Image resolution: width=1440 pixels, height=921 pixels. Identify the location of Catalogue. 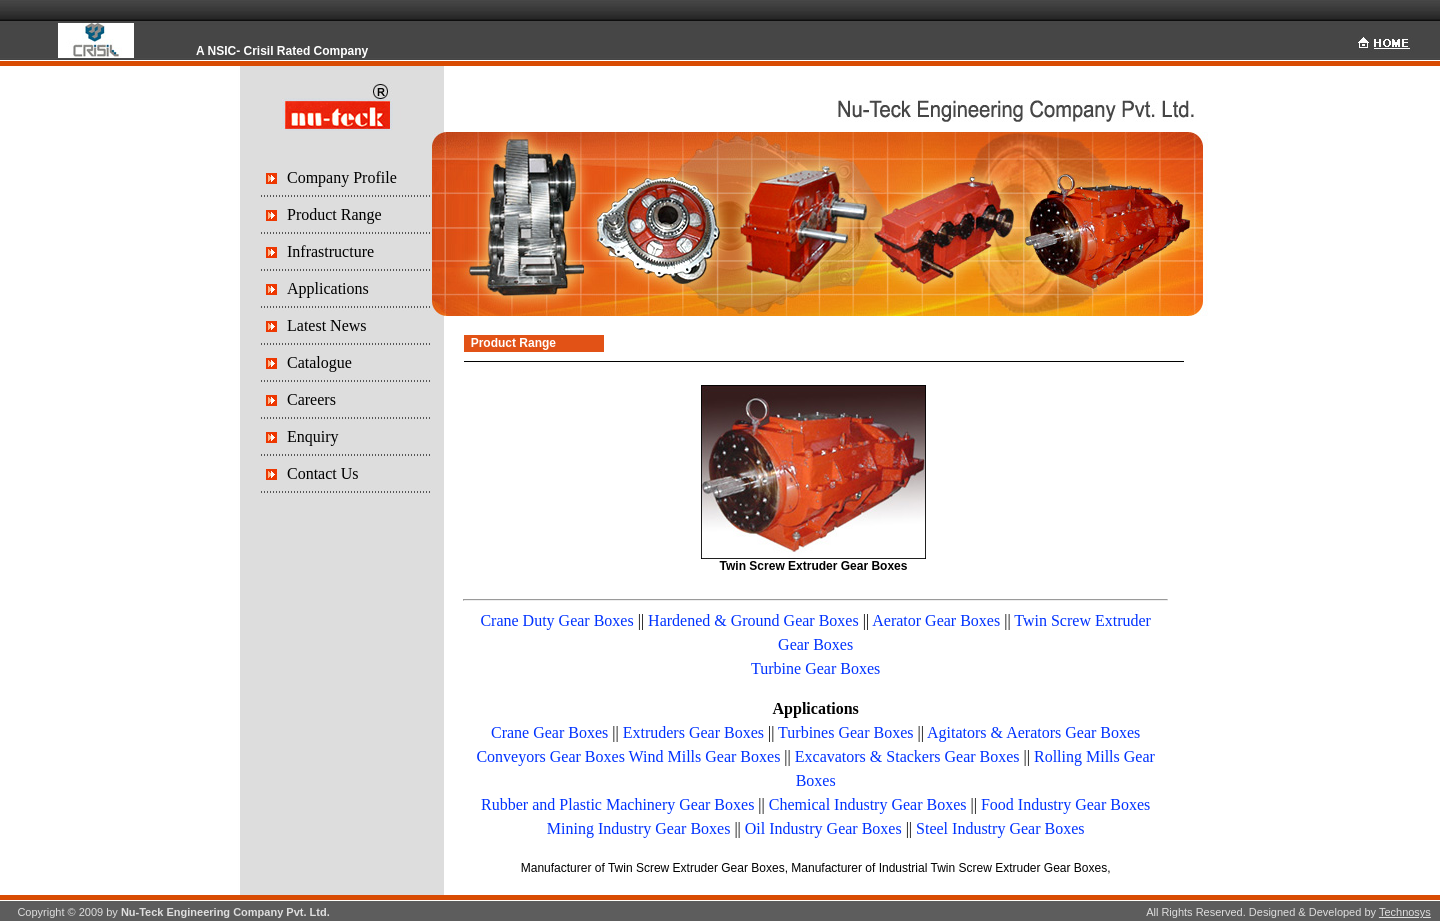
(319, 362).